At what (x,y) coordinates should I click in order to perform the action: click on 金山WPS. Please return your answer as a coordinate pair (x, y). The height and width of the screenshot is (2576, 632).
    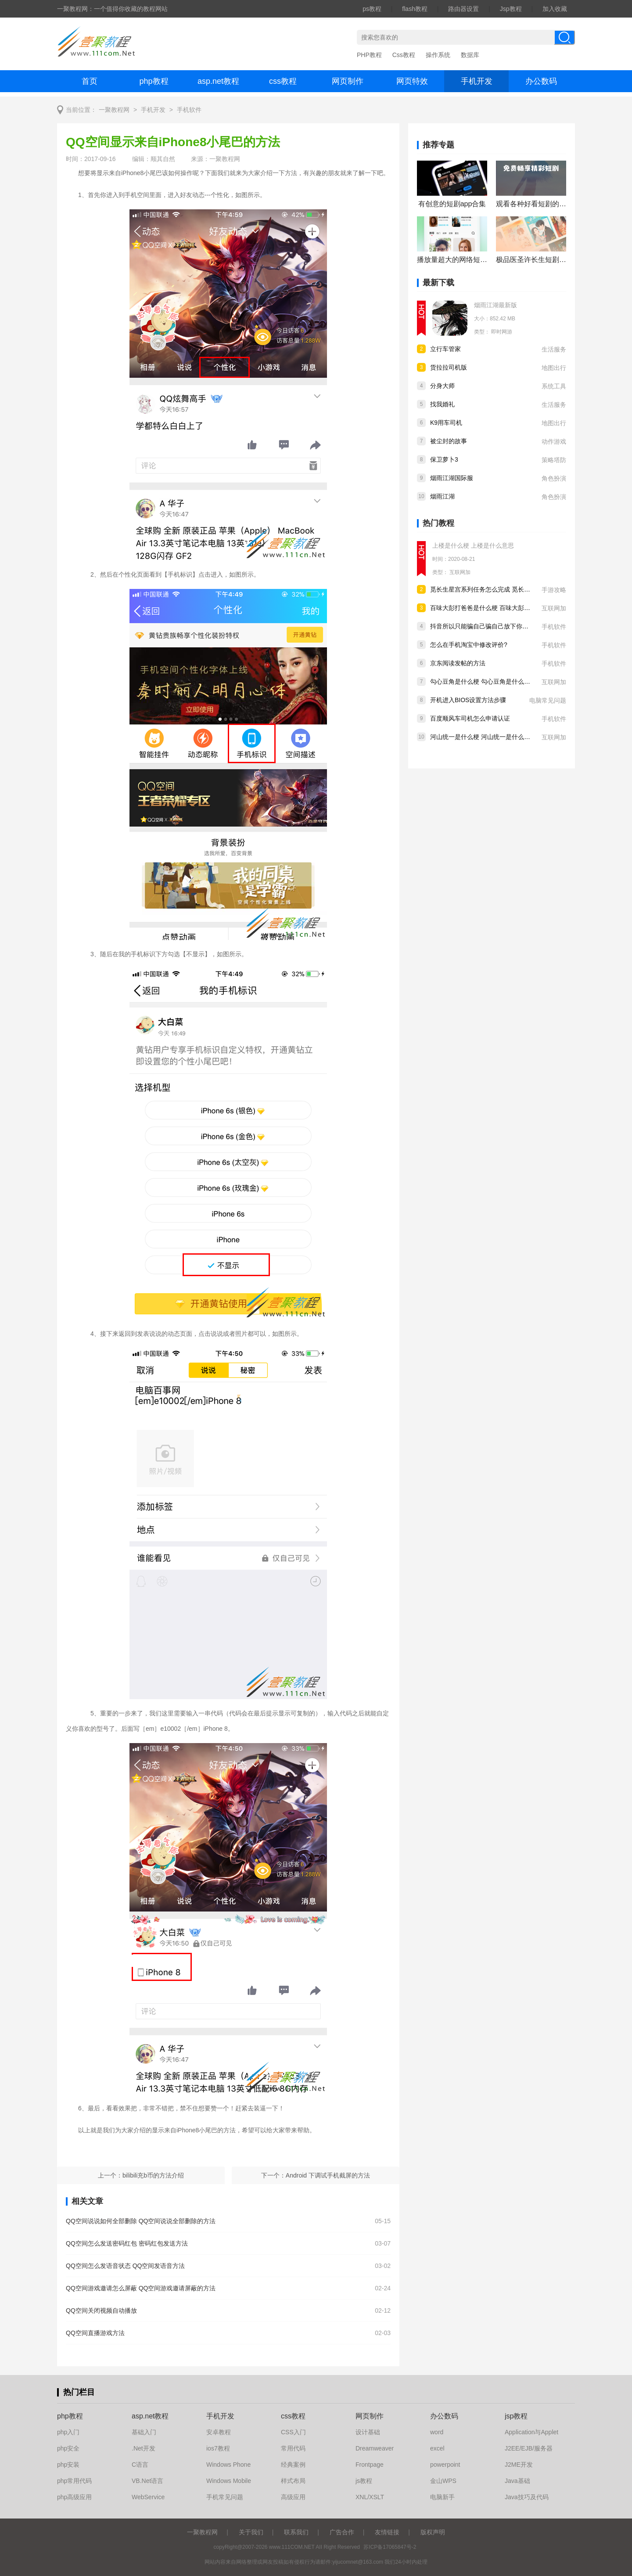
    Looking at the image, I should click on (443, 2480).